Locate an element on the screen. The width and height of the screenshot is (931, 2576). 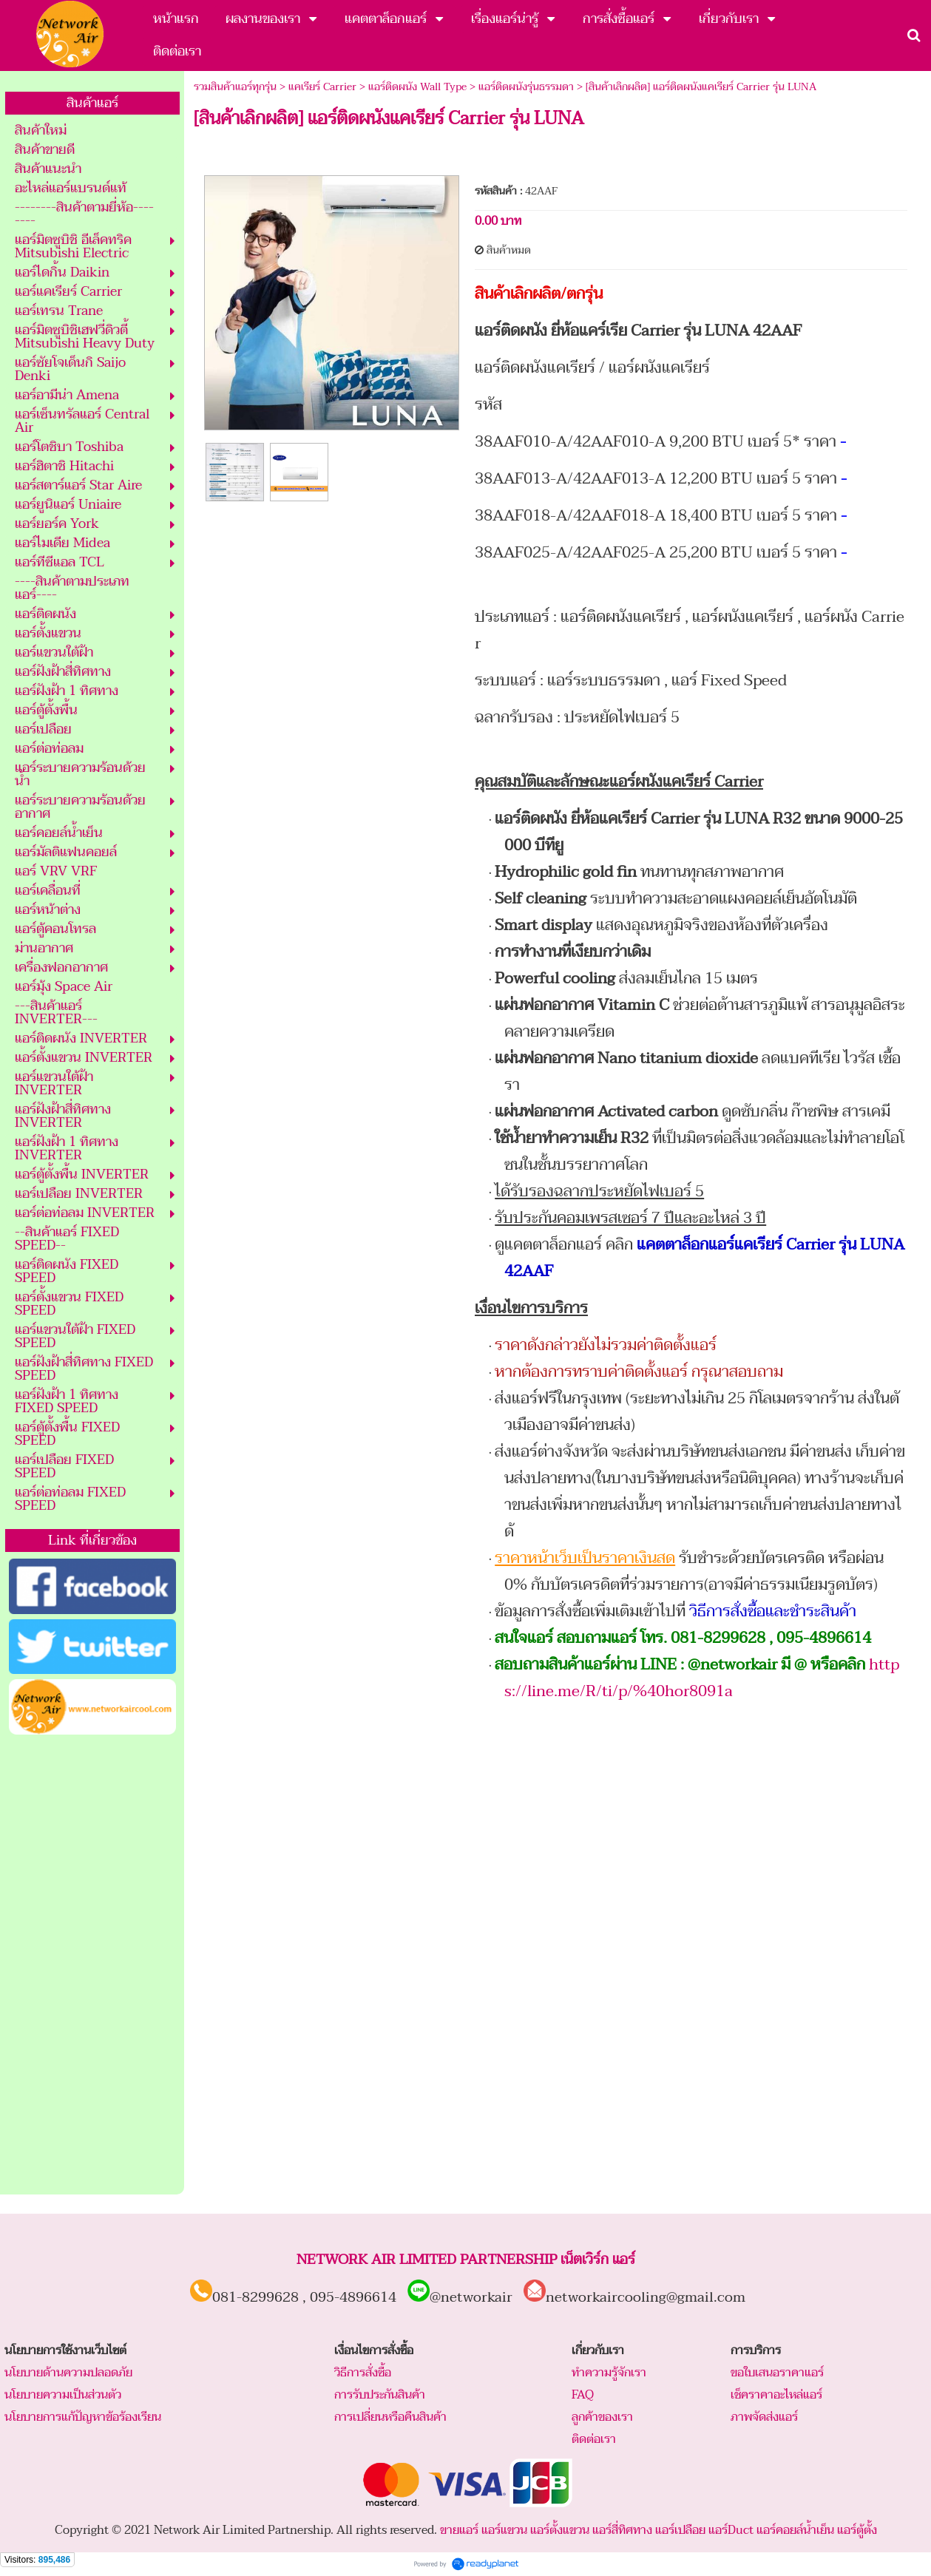
แอร์สี่ทิศทาง is located at coordinates (622, 2530).